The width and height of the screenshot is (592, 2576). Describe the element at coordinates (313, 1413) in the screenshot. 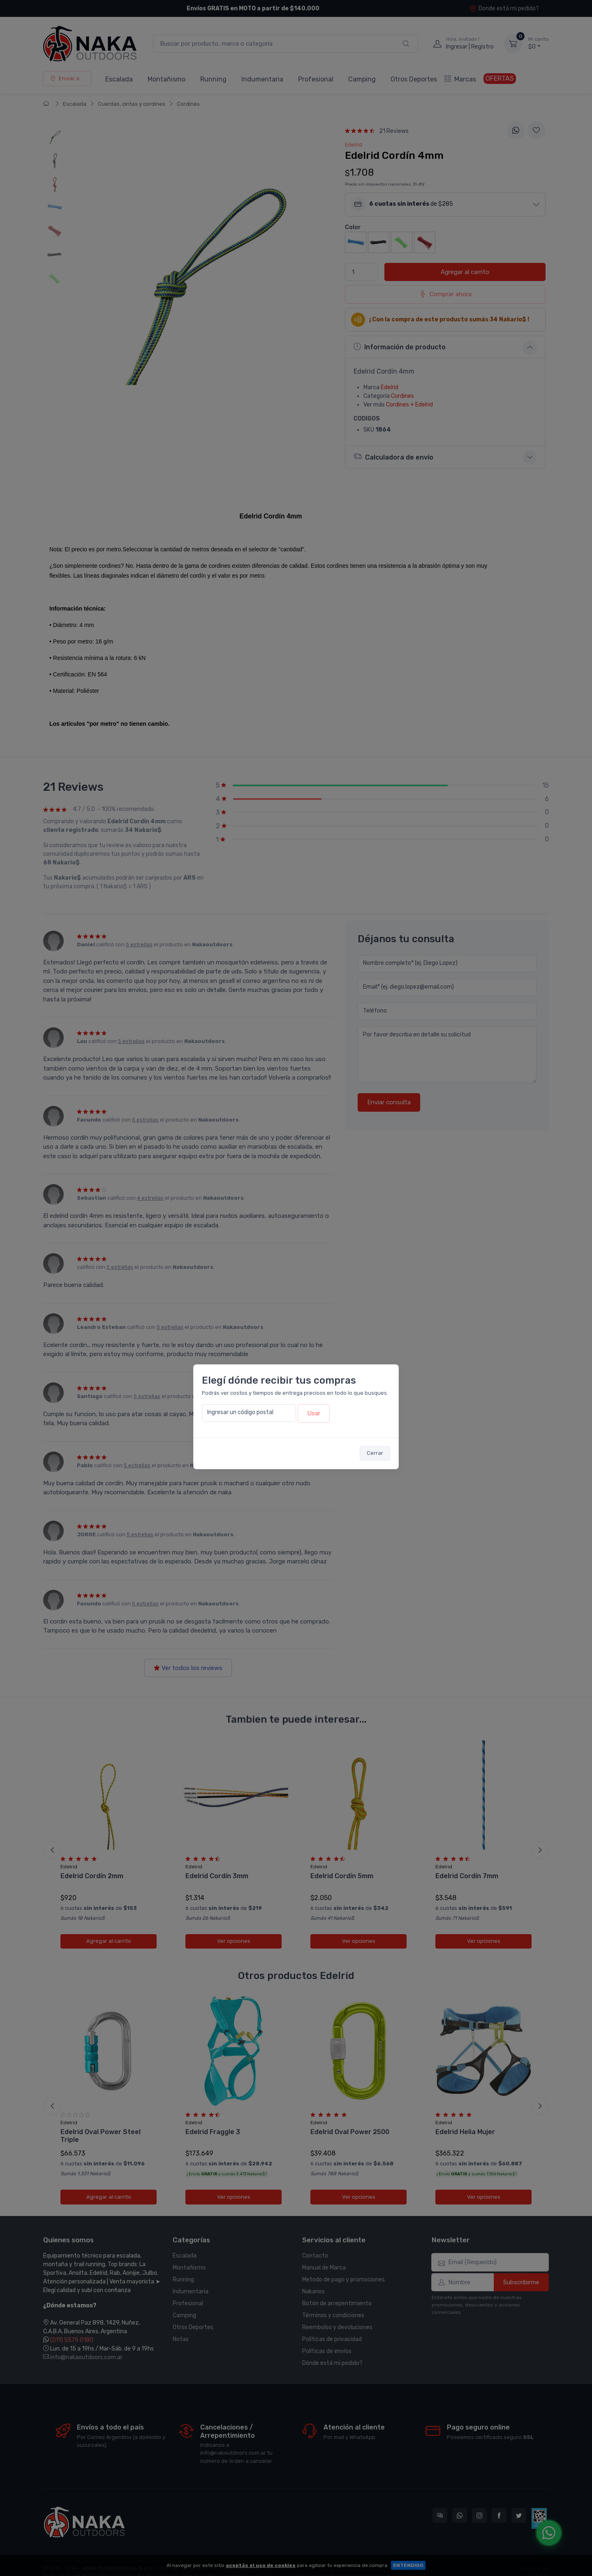

I see `Usar` at that location.